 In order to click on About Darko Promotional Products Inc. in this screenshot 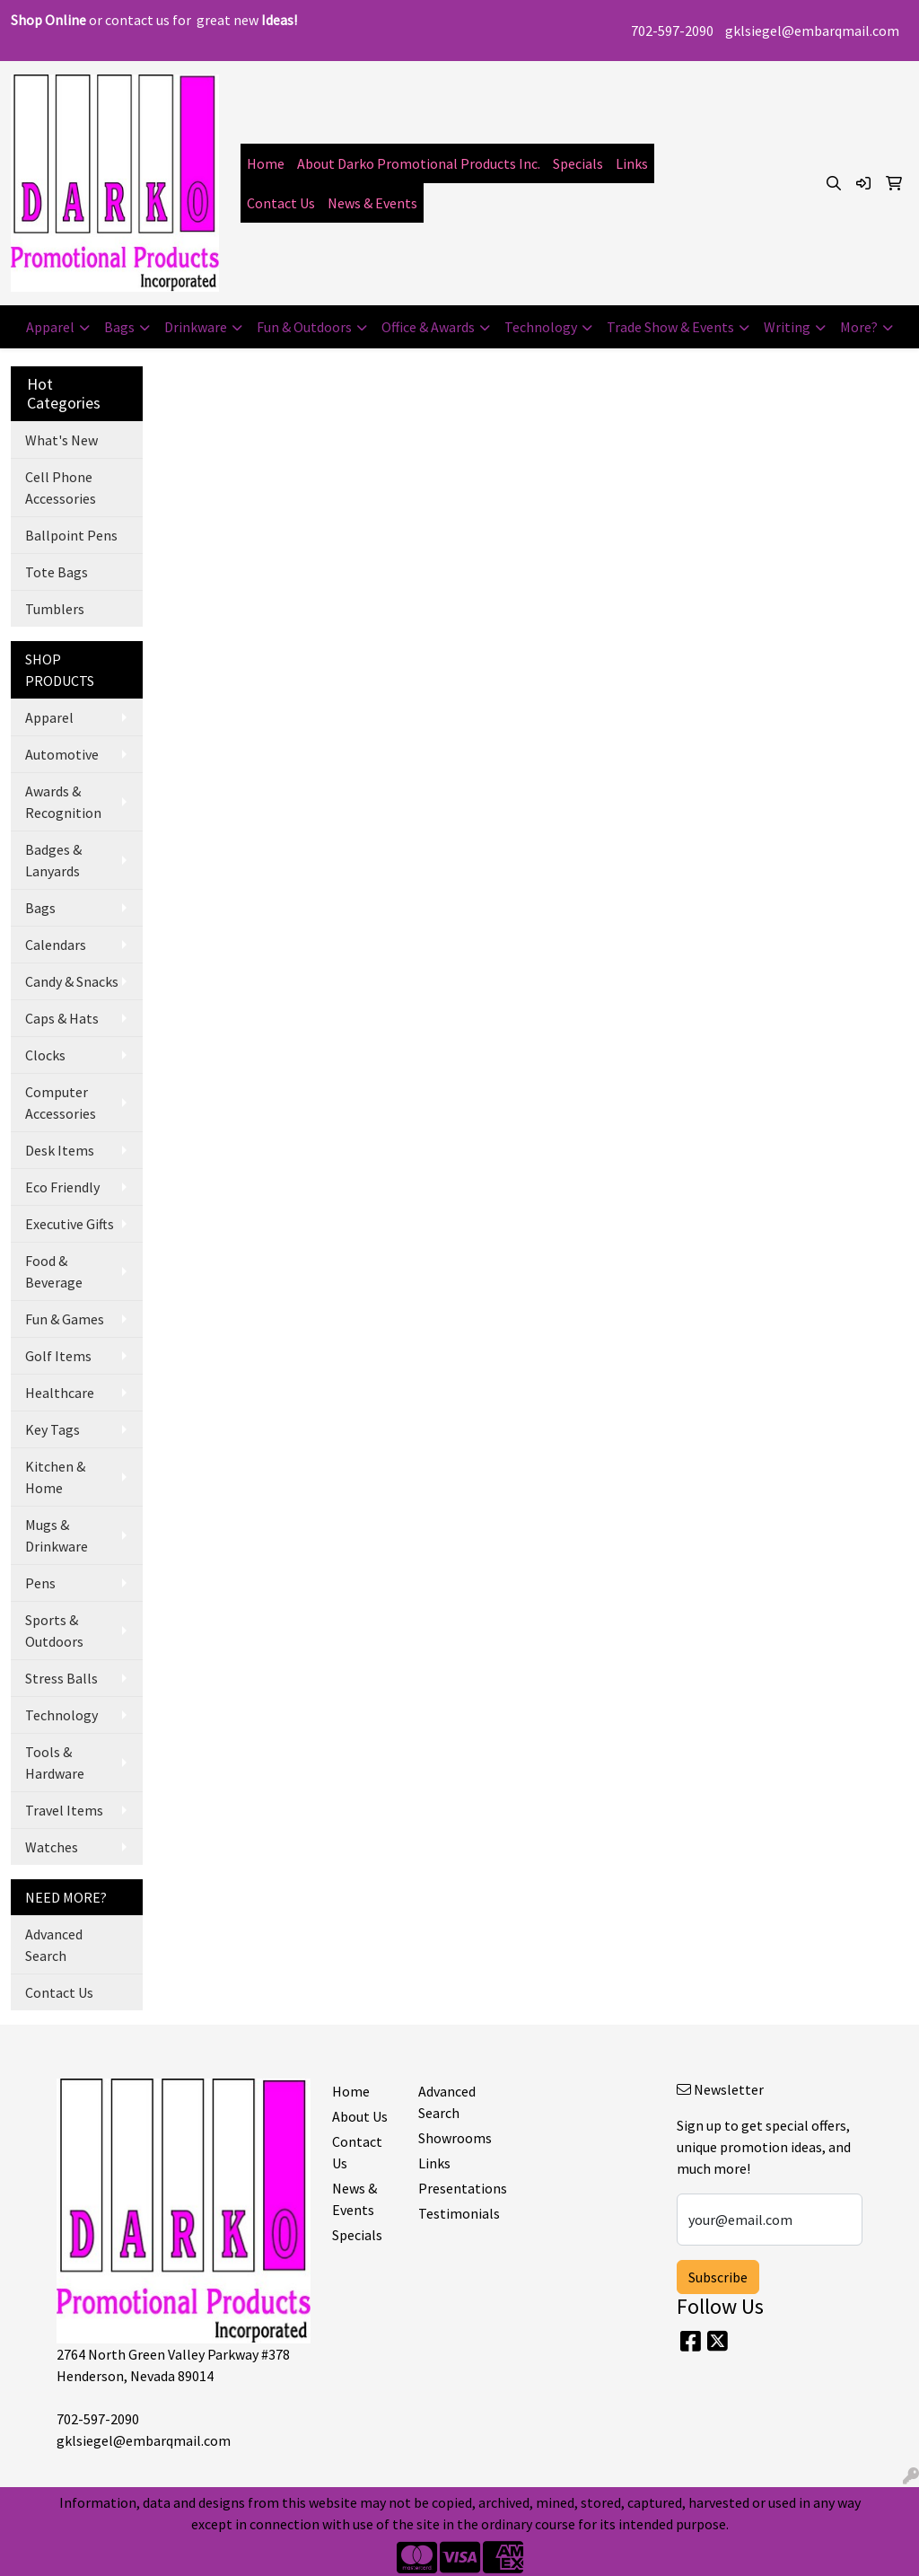, I will do `click(418, 163)`.